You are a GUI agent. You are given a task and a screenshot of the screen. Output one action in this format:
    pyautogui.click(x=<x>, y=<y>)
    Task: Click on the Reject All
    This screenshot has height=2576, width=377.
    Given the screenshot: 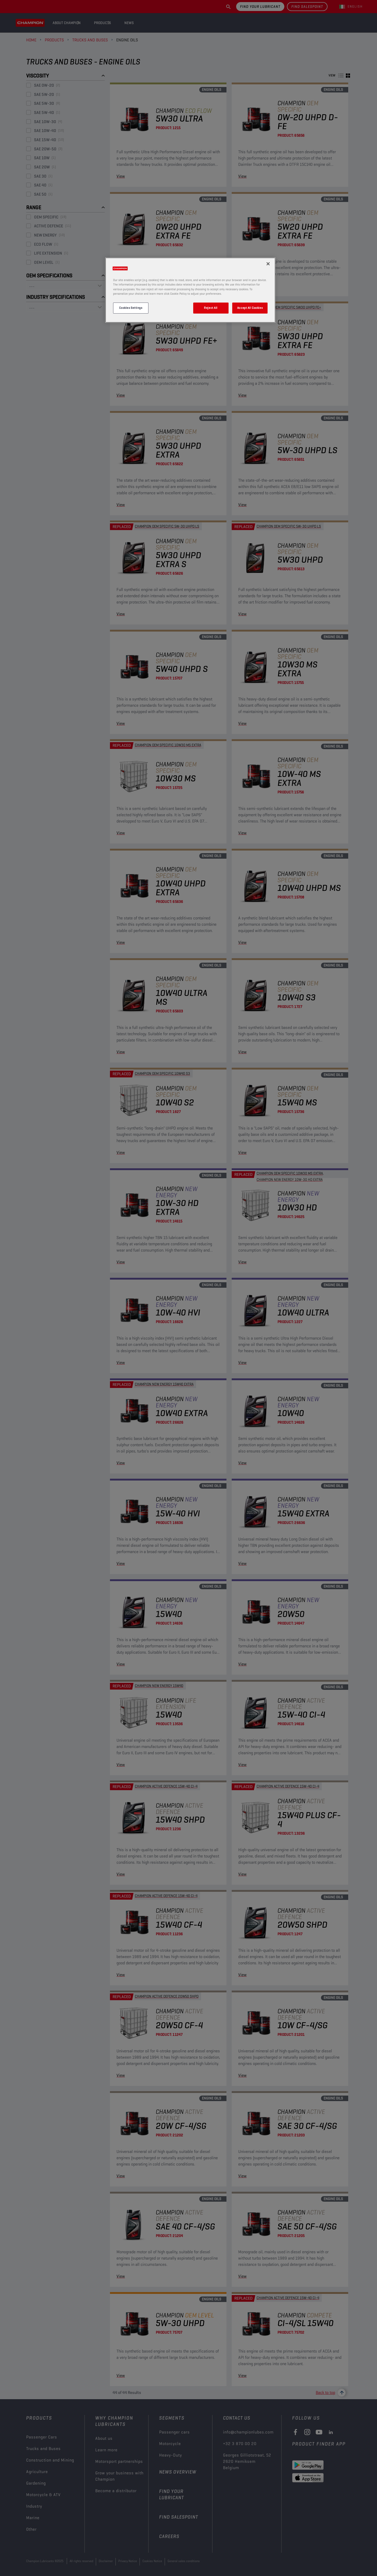 What is the action you would take?
    pyautogui.click(x=211, y=308)
    